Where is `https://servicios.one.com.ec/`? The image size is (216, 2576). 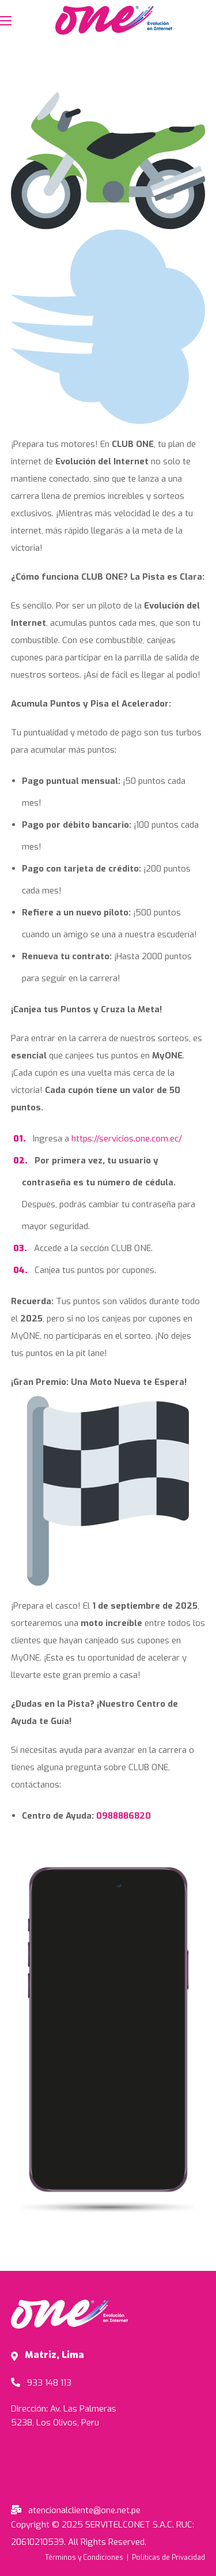
https://servicios.one.com.ec/ is located at coordinates (126, 1138).